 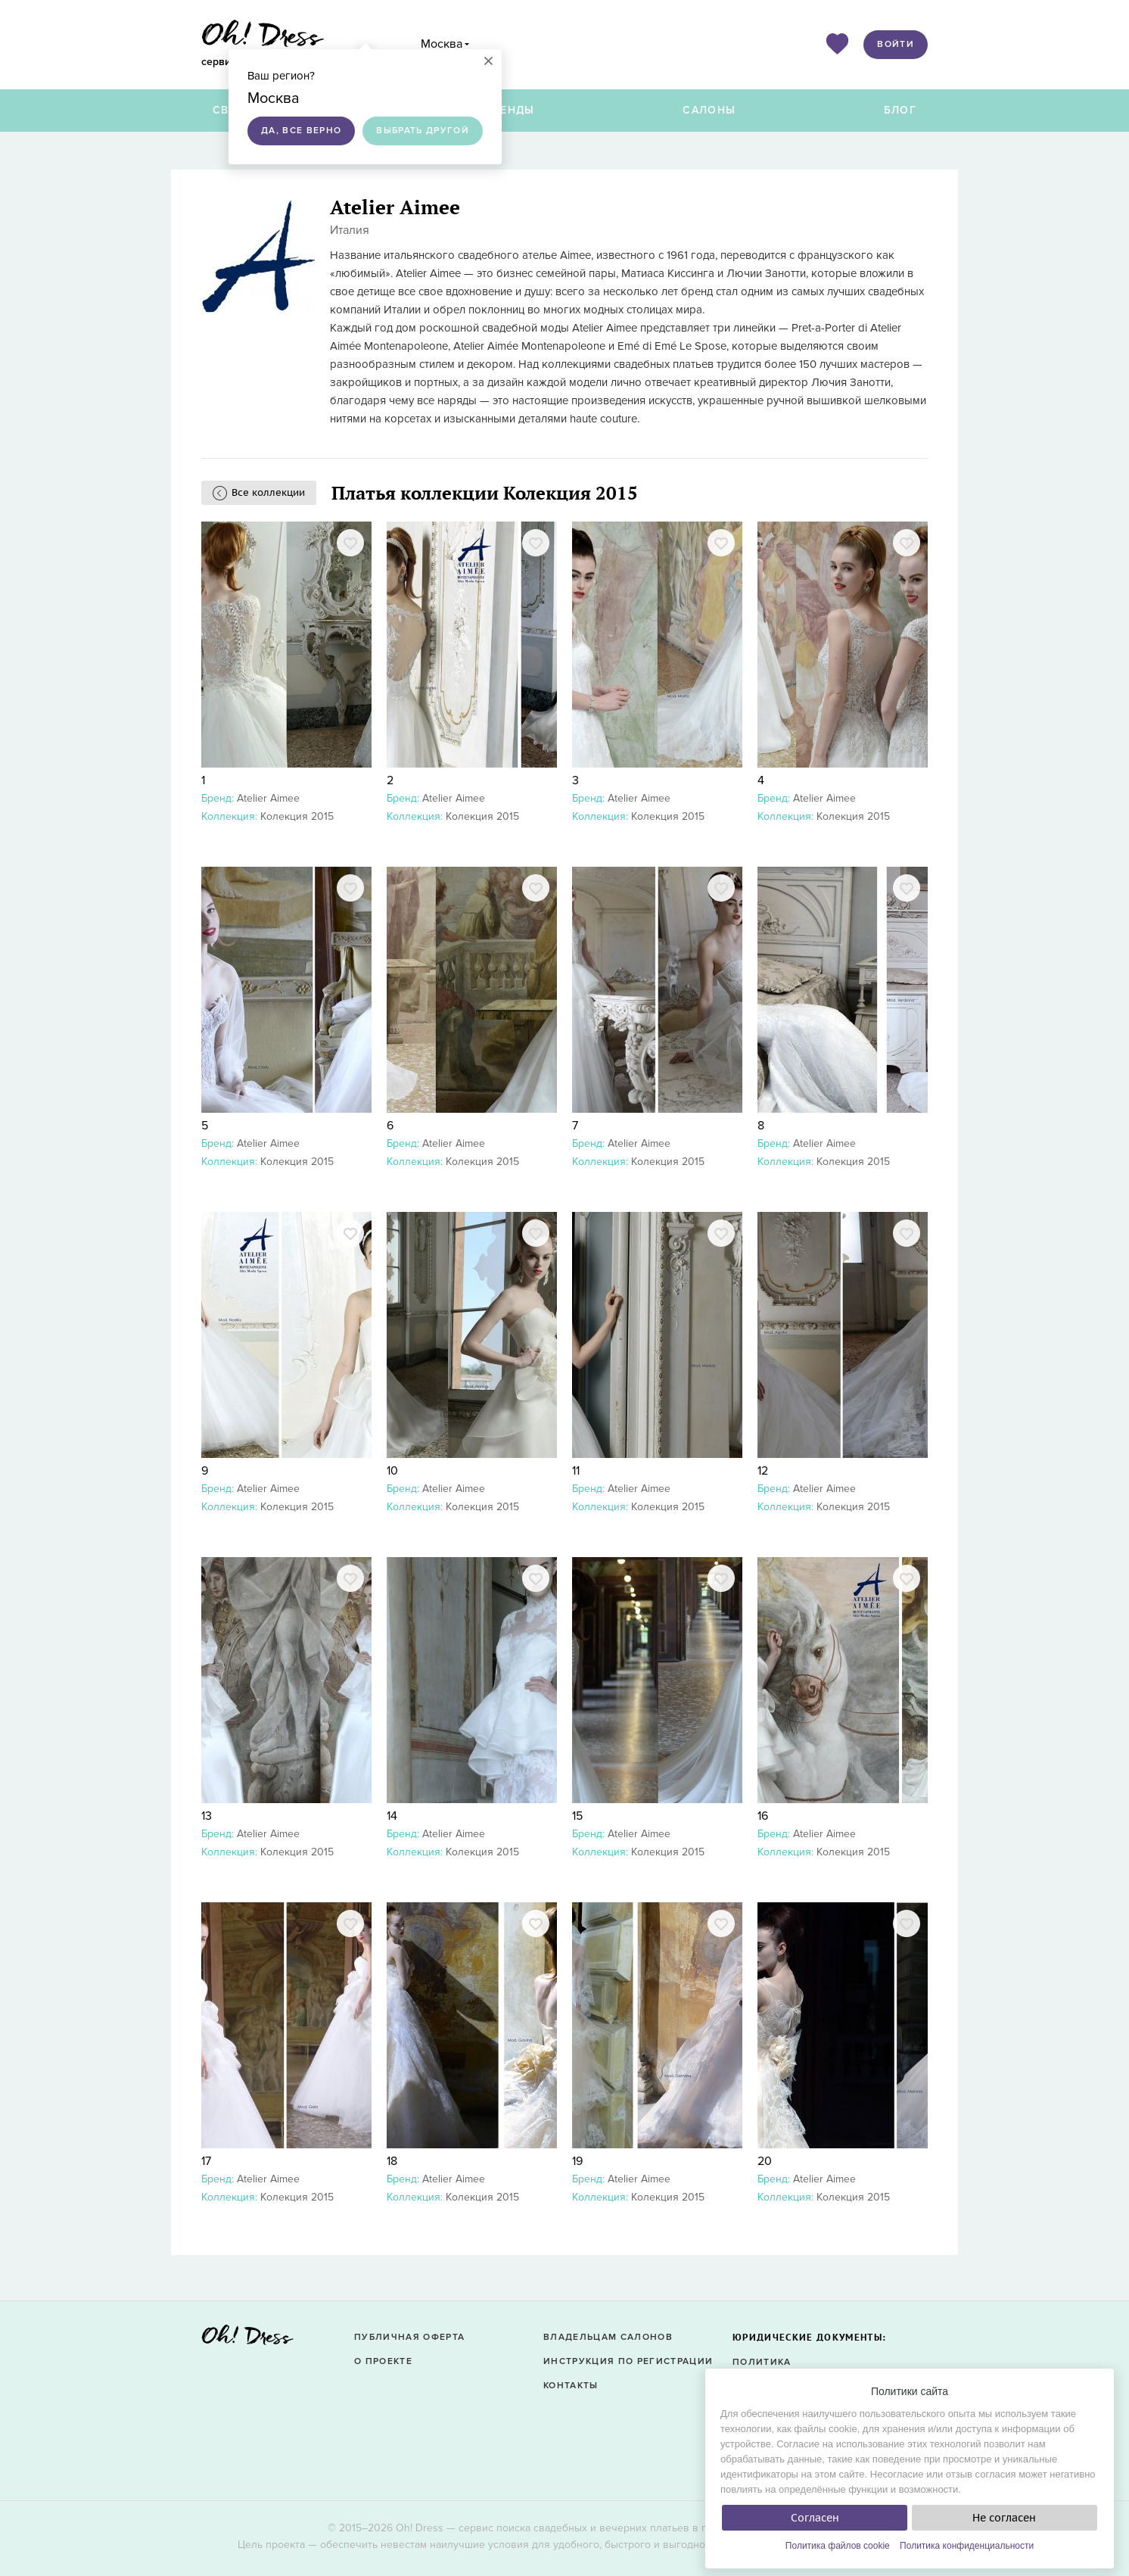 What do you see at coordinates (510, 110) in the screenshot?
I see `Бренды` at bounding box center [510, 110].